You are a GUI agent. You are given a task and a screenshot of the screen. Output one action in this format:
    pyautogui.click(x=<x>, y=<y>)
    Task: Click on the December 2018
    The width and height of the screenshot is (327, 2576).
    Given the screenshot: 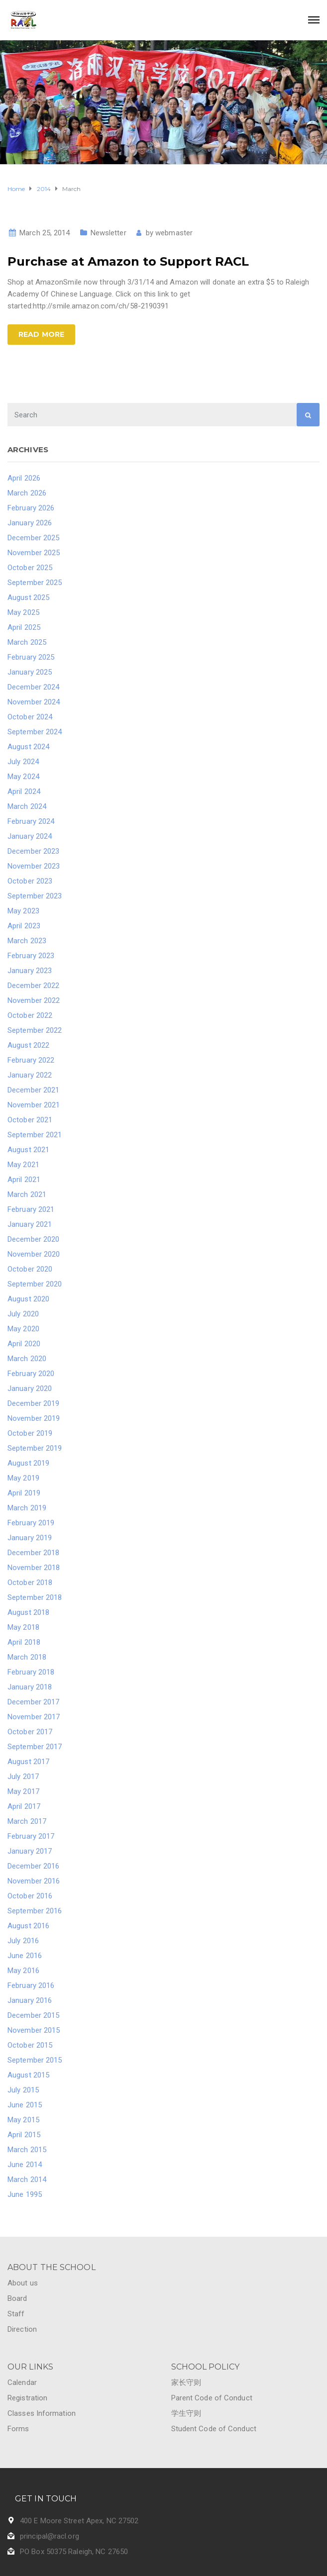 What is the action you would take?
    pyautogui.click(x=33, y=1552)
    